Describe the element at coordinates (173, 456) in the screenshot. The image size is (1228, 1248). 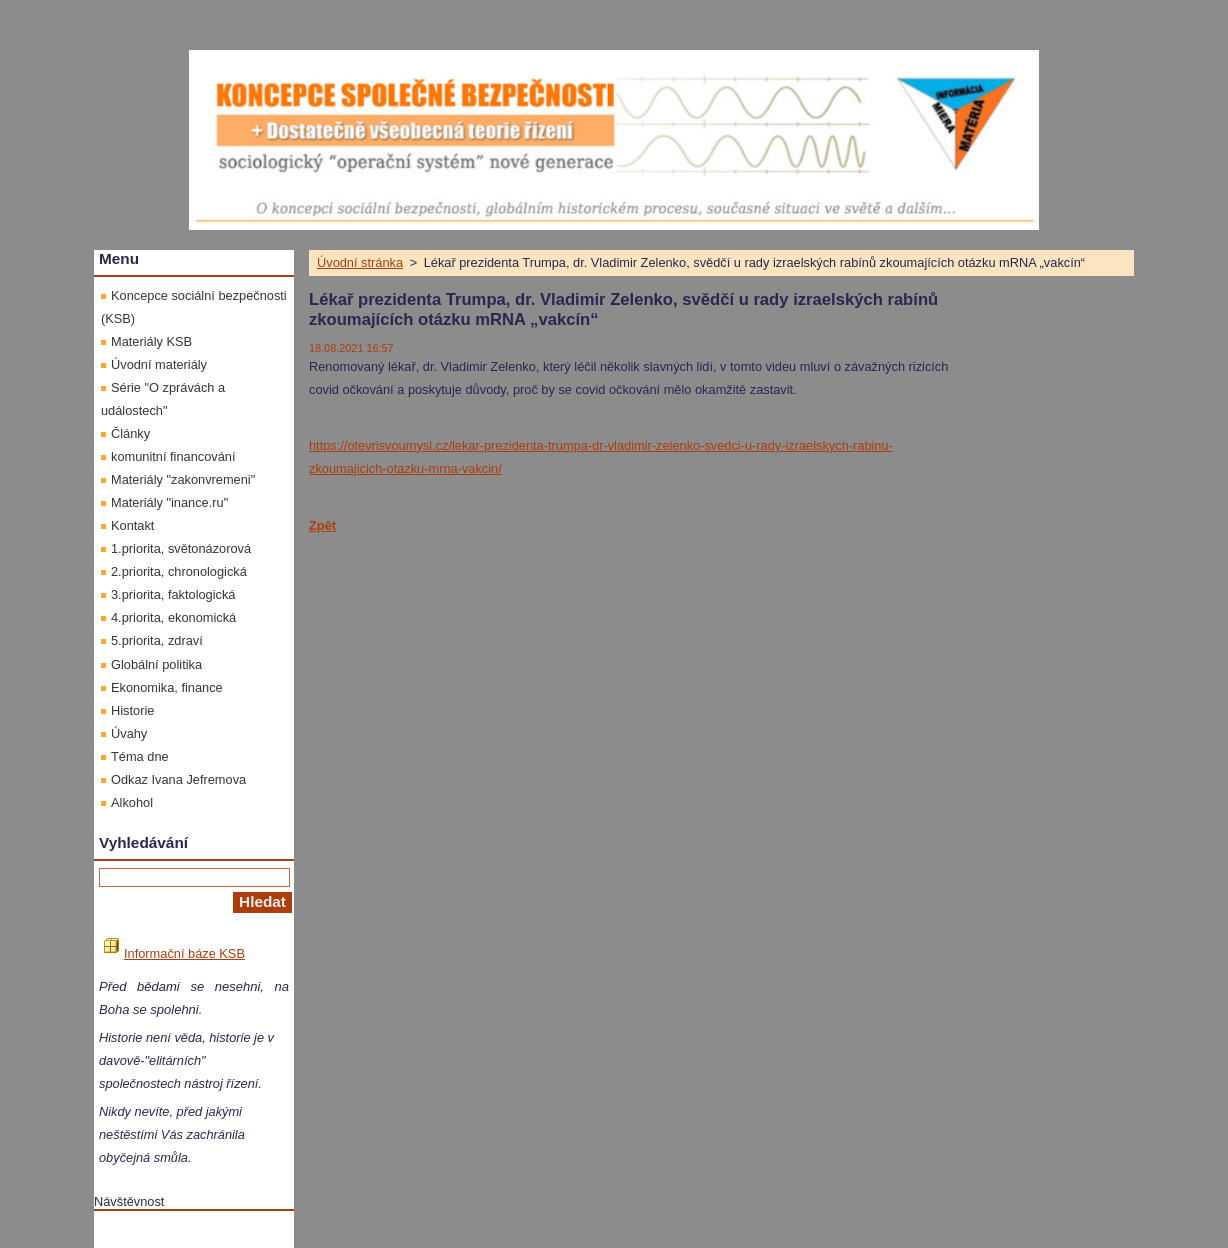
I see `komunitní financování` at that location.